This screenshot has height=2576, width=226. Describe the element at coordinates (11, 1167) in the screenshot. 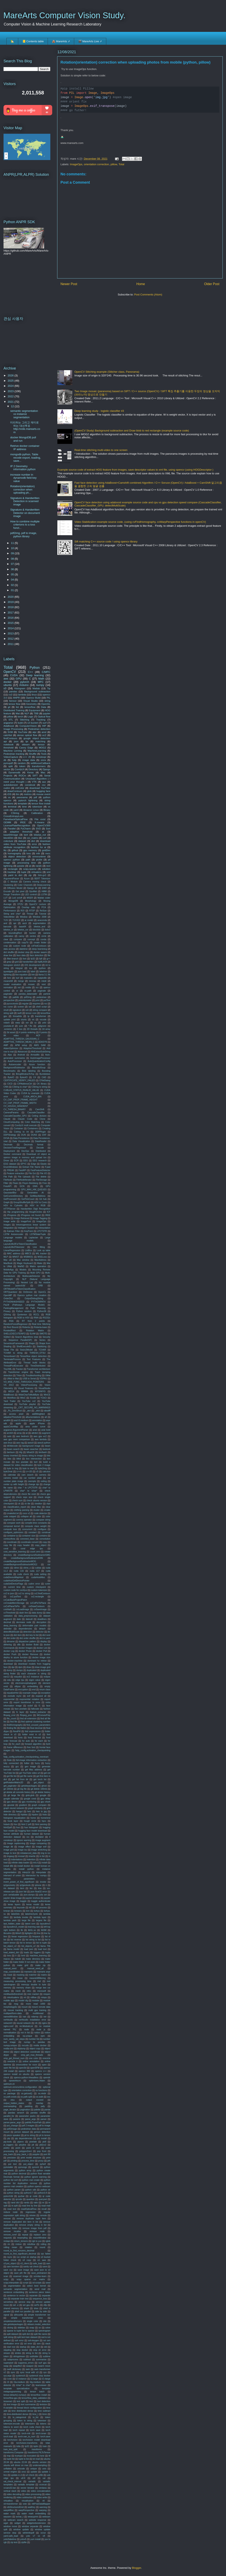

I see `EnumWindows` at that location.